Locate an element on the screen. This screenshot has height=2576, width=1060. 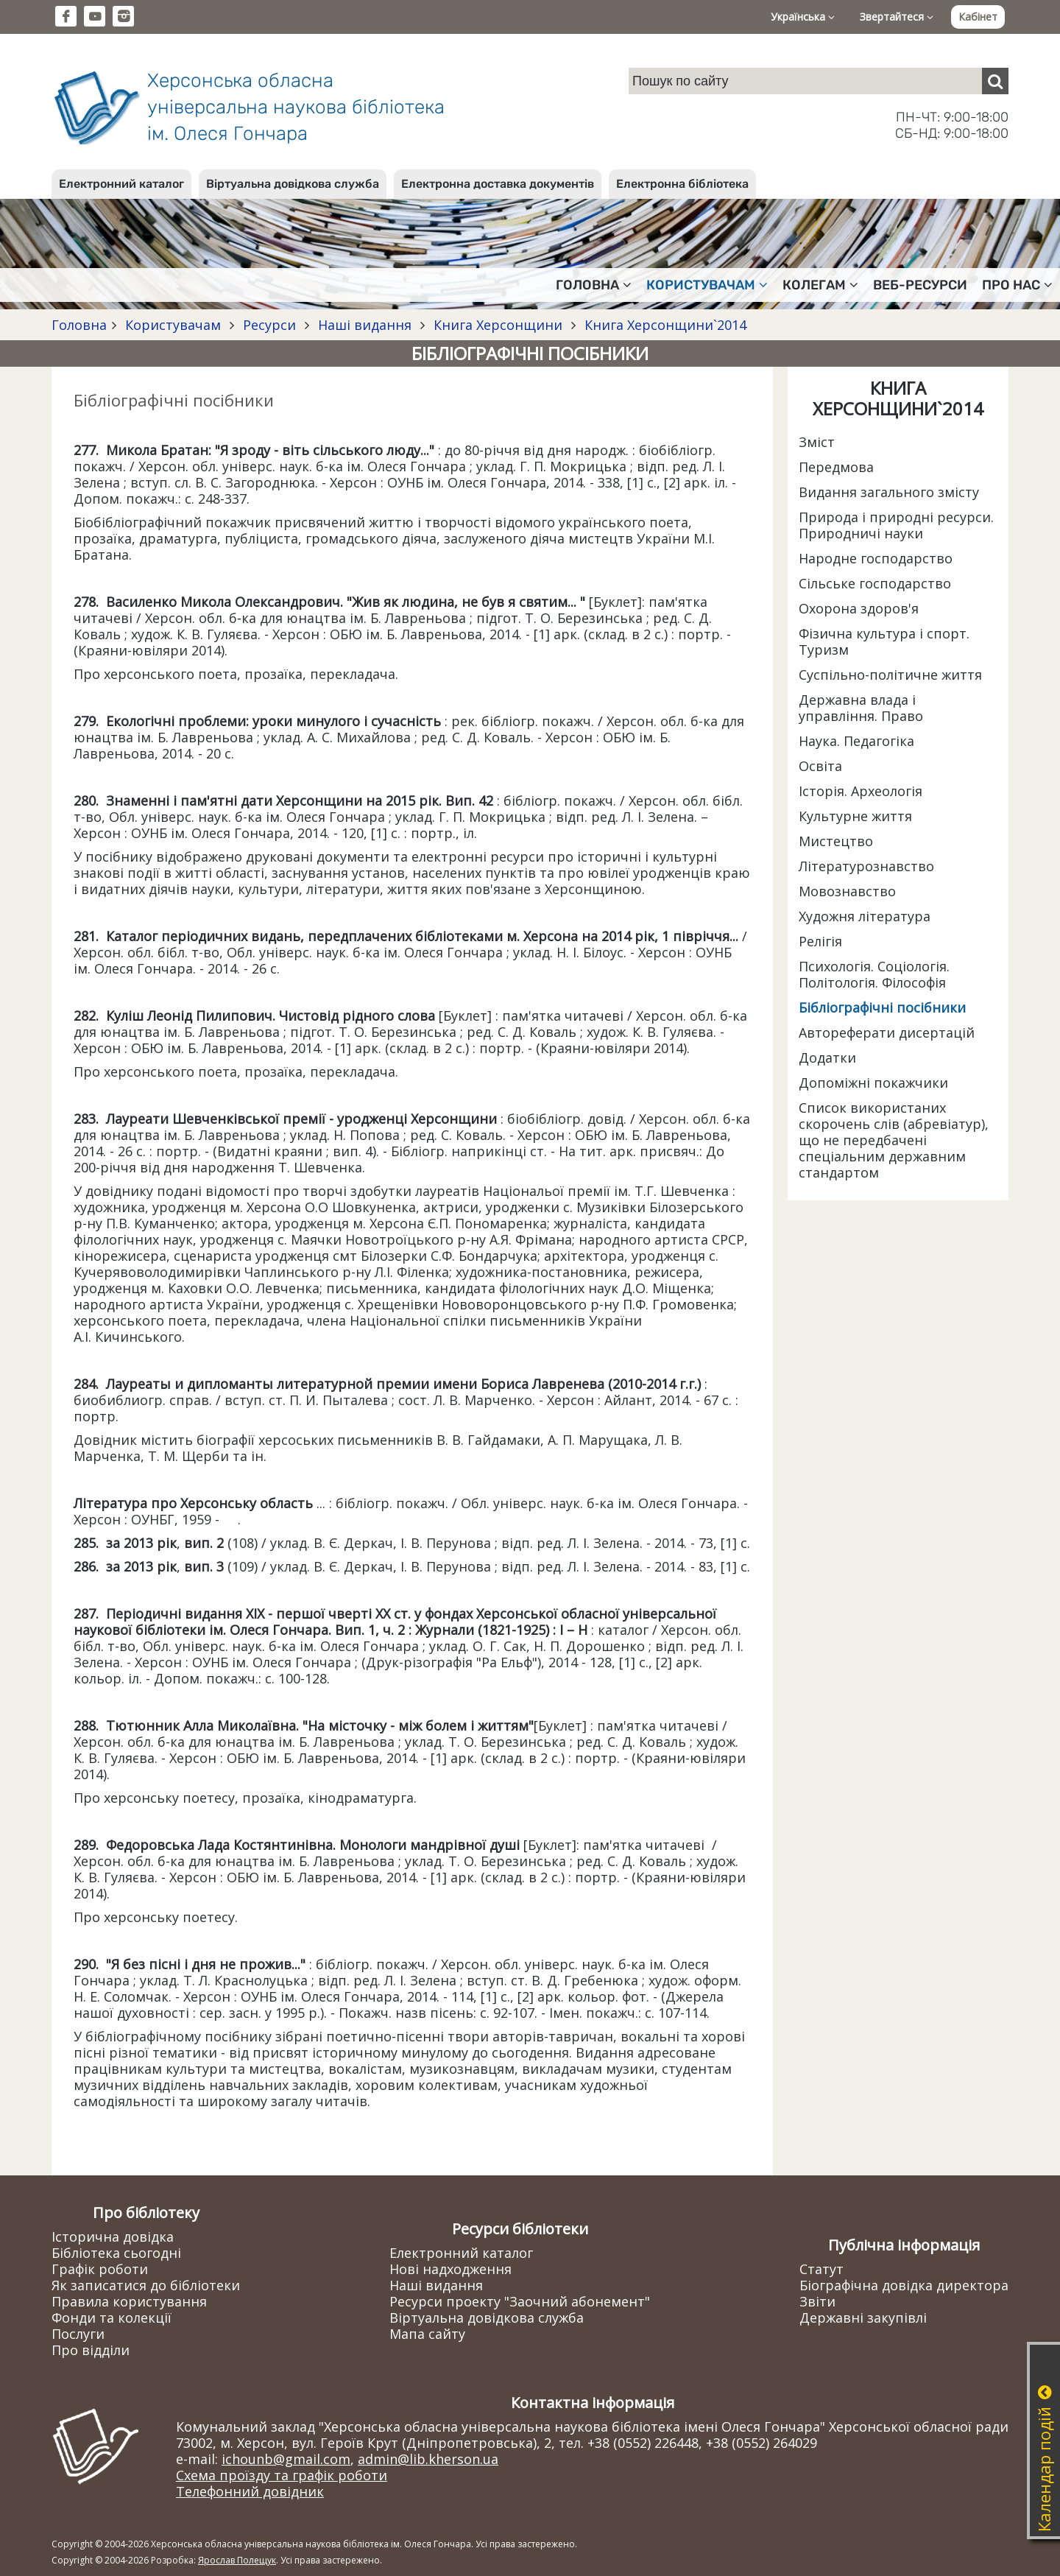
Як записатися до бібліотеки is located at coordinates (146, 2285).